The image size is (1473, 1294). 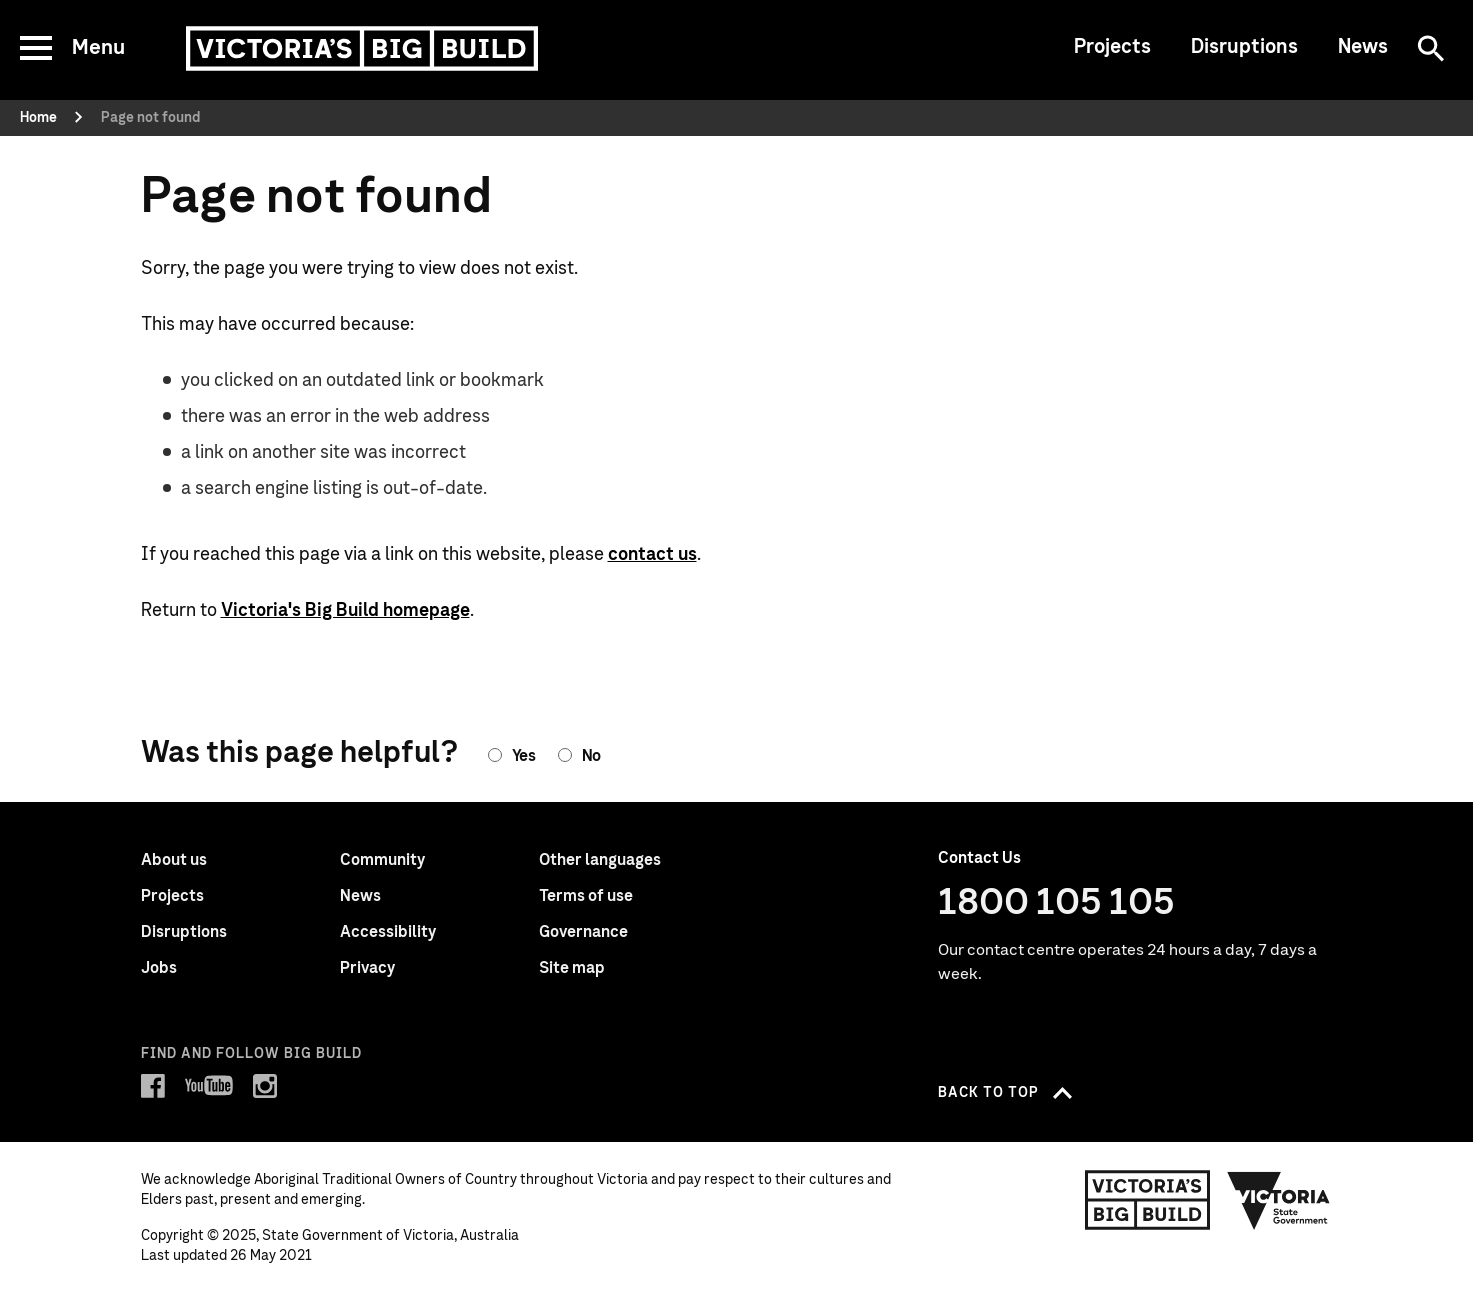 I want to click on Projects, so click(x=1112, y=47).